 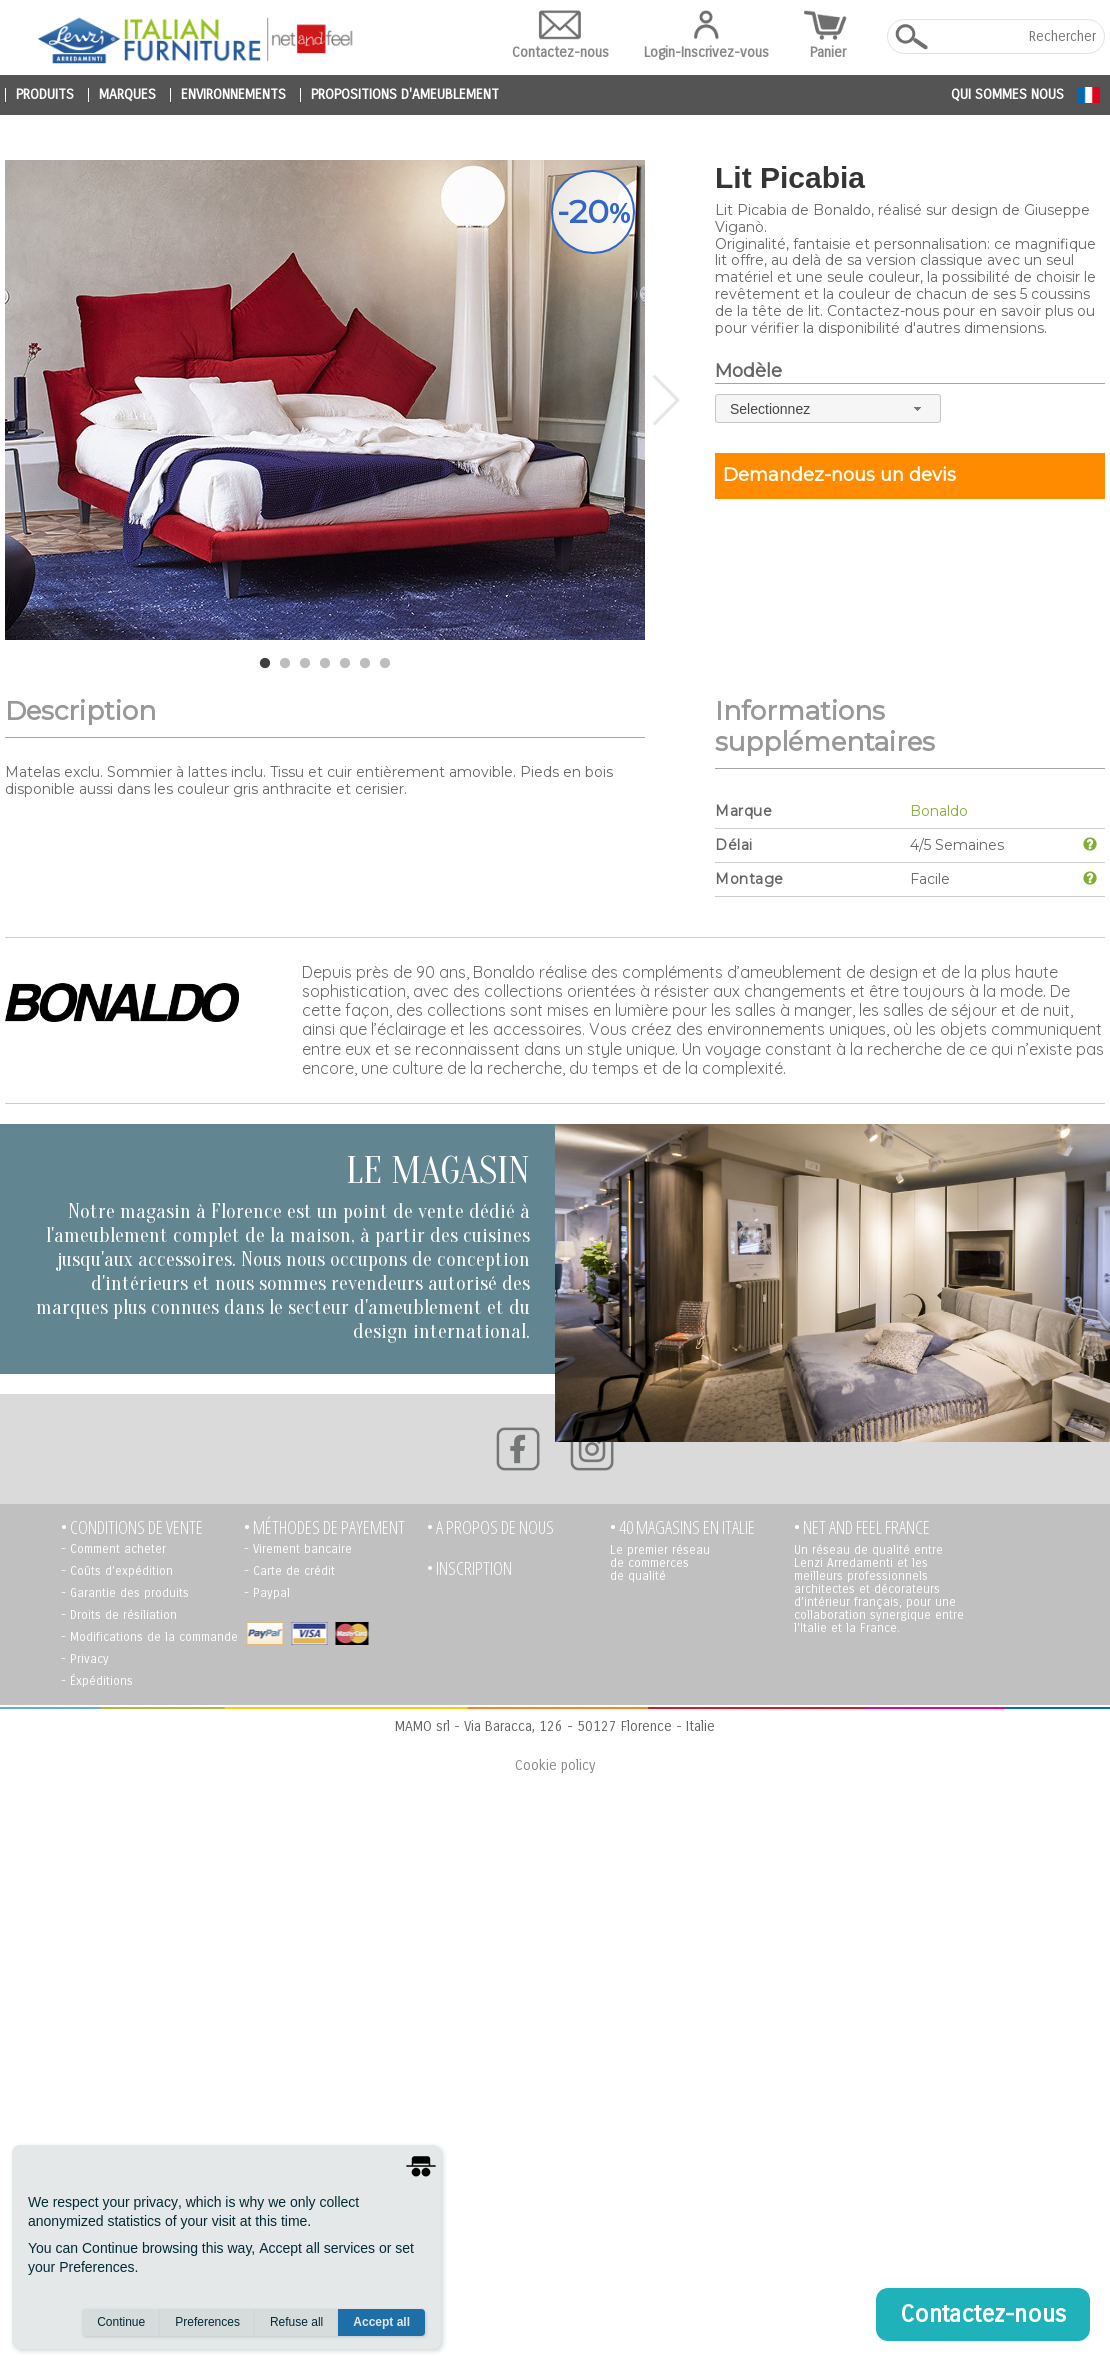 What do you see at coordinates (132, 1527) in the screenshot?
I see `• Conditions de vente` at bounding box center [132, 1527].